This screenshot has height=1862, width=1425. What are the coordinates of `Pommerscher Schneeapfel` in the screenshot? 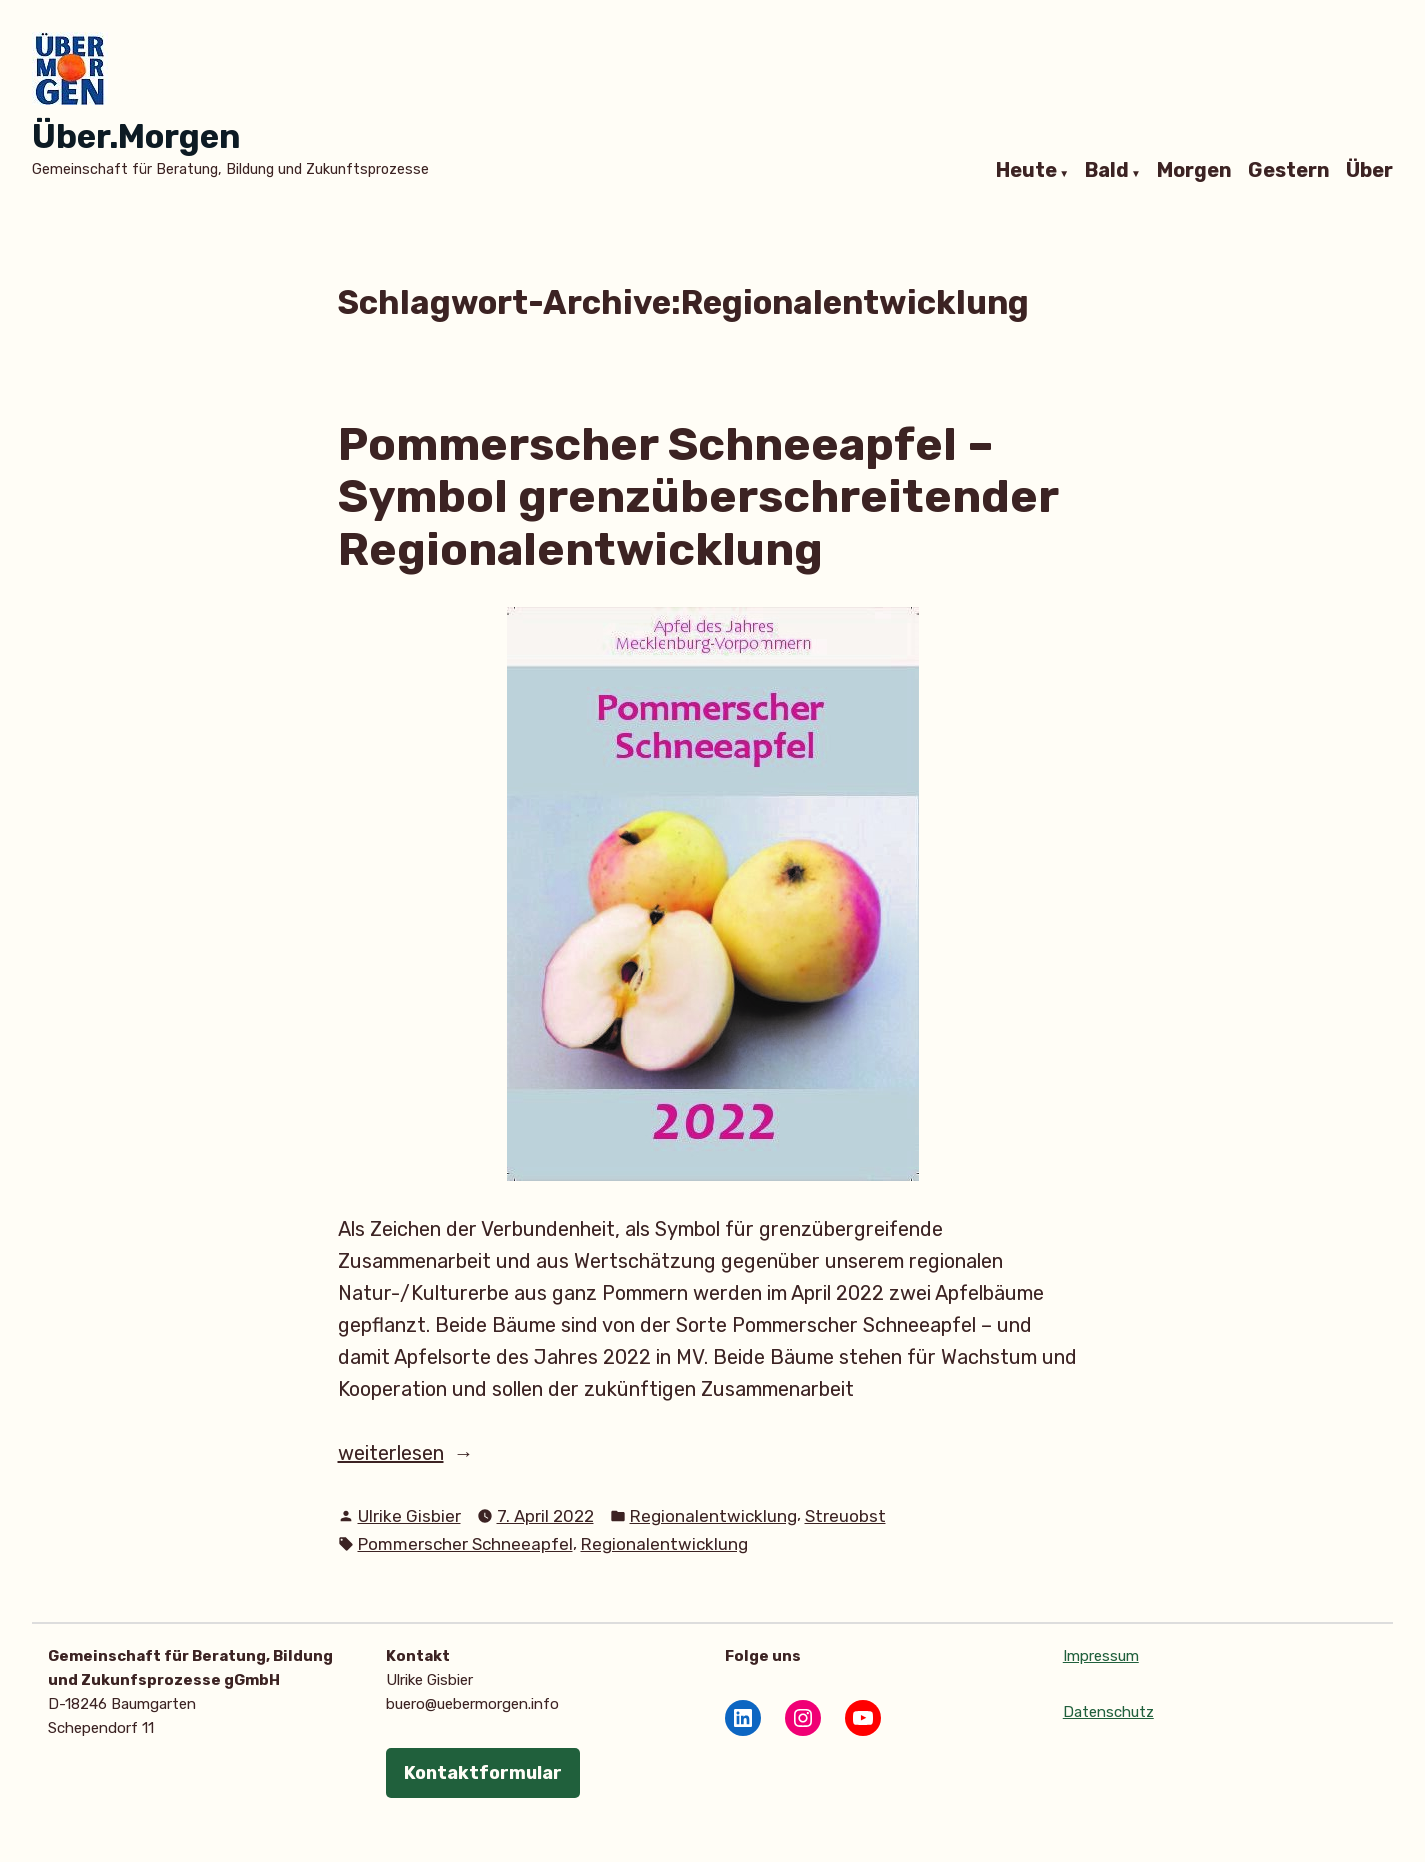 It's located at (465, 1544).